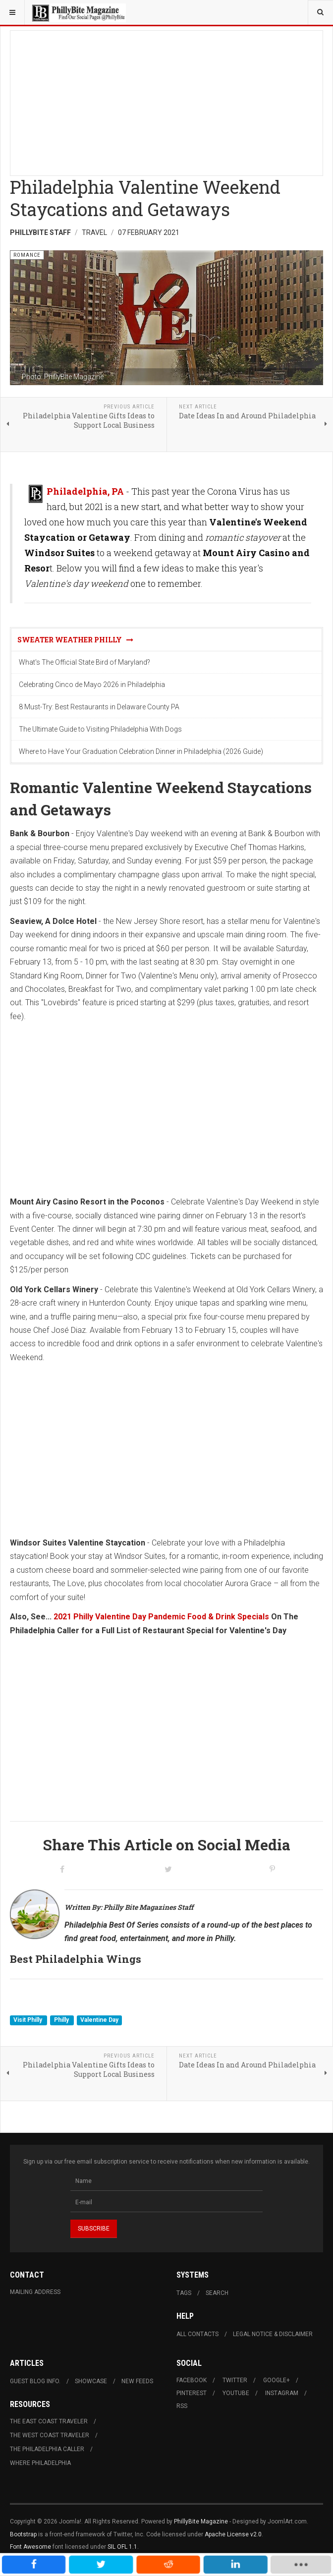 The image size is (333, 2576). What do you see at coordinates (273, 2334) in the screenshot?
I see `Legal Notice & Disclaimer` at bounding box center [273, 2334].